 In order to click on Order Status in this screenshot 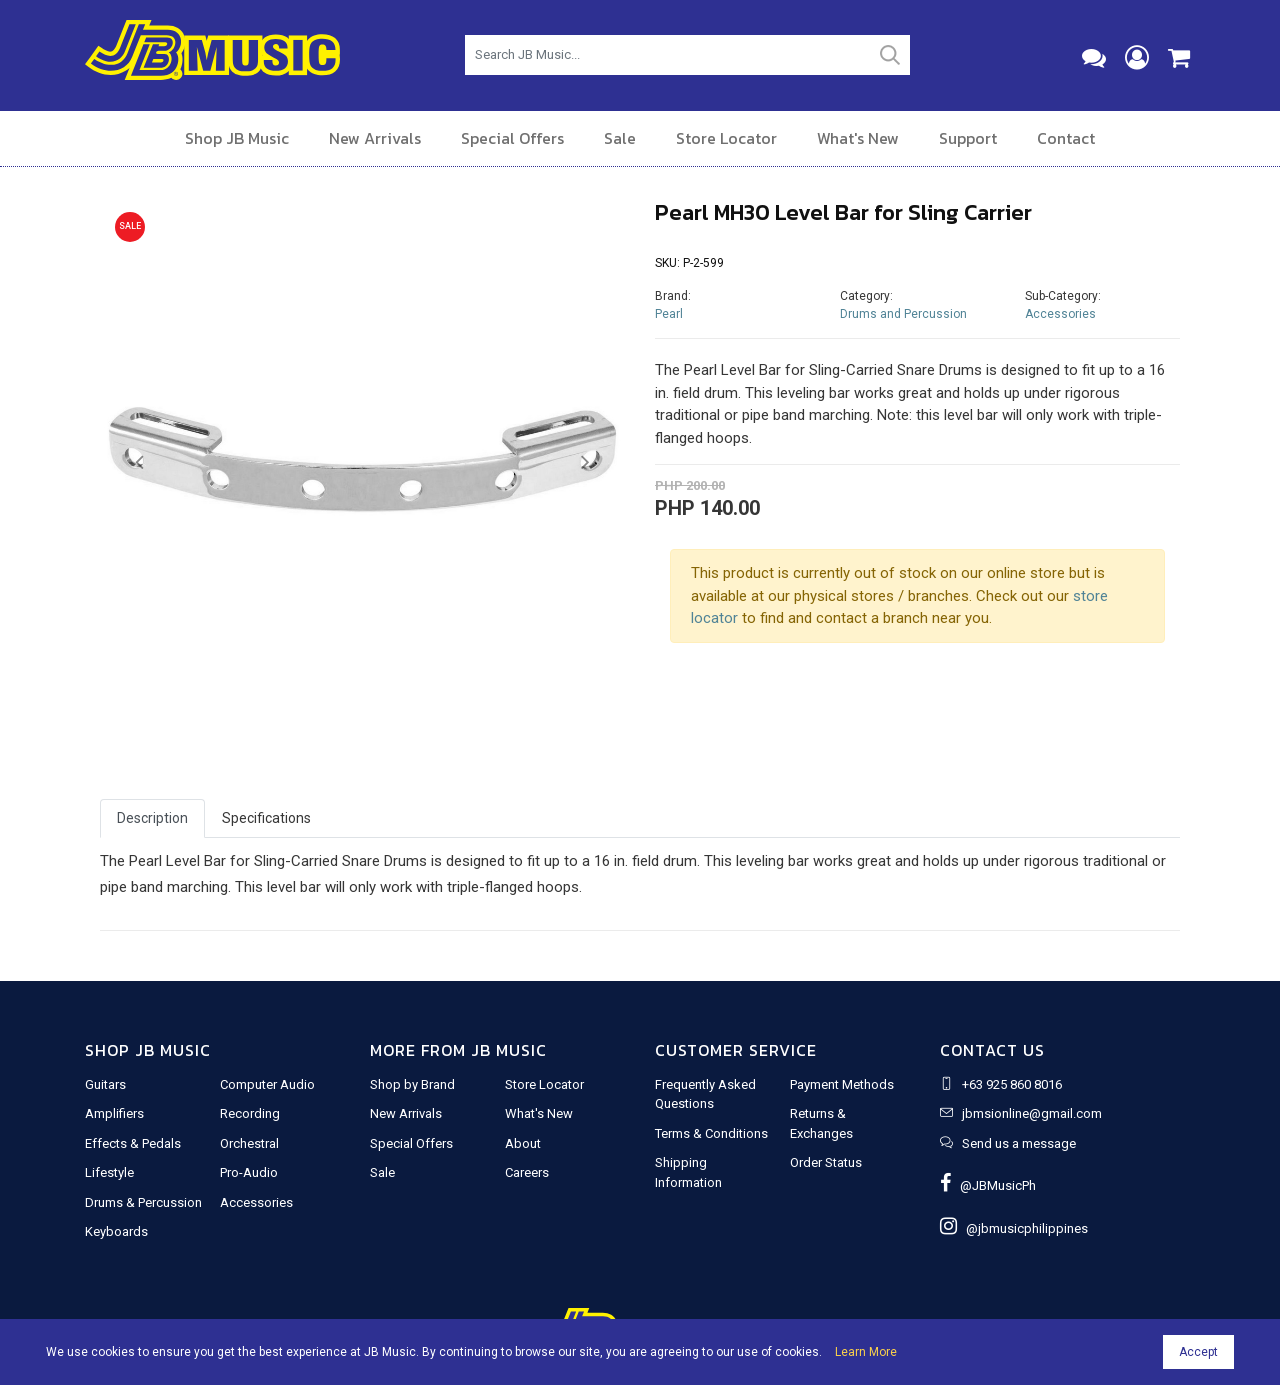, I will do `click(826, 1162)`.